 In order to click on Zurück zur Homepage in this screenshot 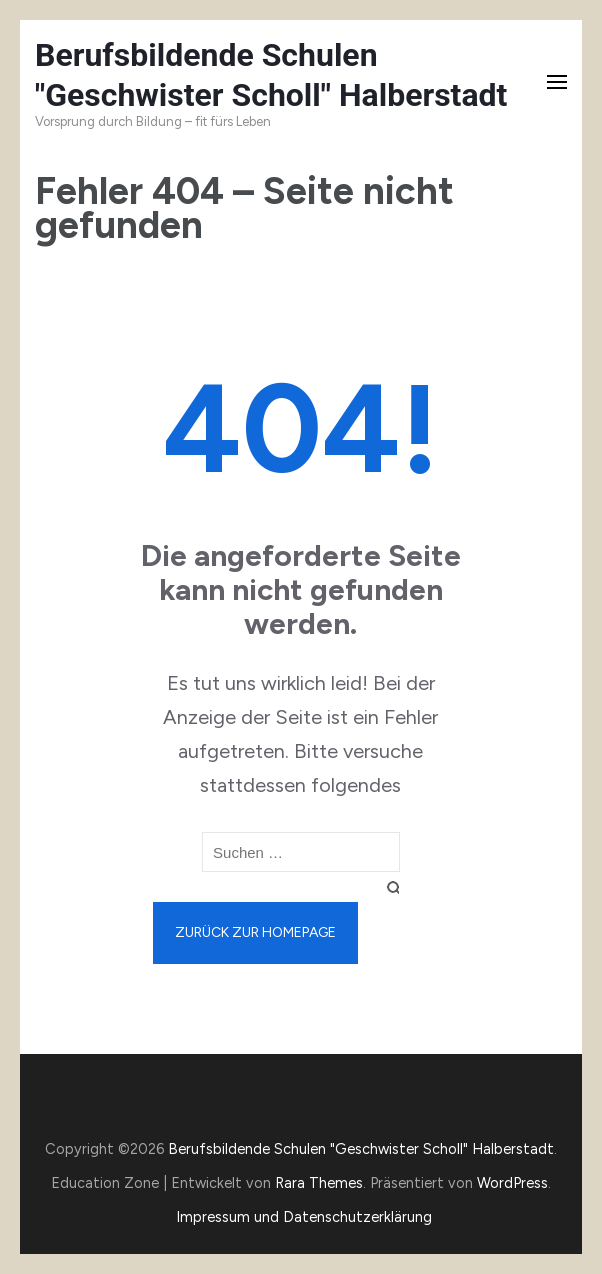, I will do `click(255, 932)`.